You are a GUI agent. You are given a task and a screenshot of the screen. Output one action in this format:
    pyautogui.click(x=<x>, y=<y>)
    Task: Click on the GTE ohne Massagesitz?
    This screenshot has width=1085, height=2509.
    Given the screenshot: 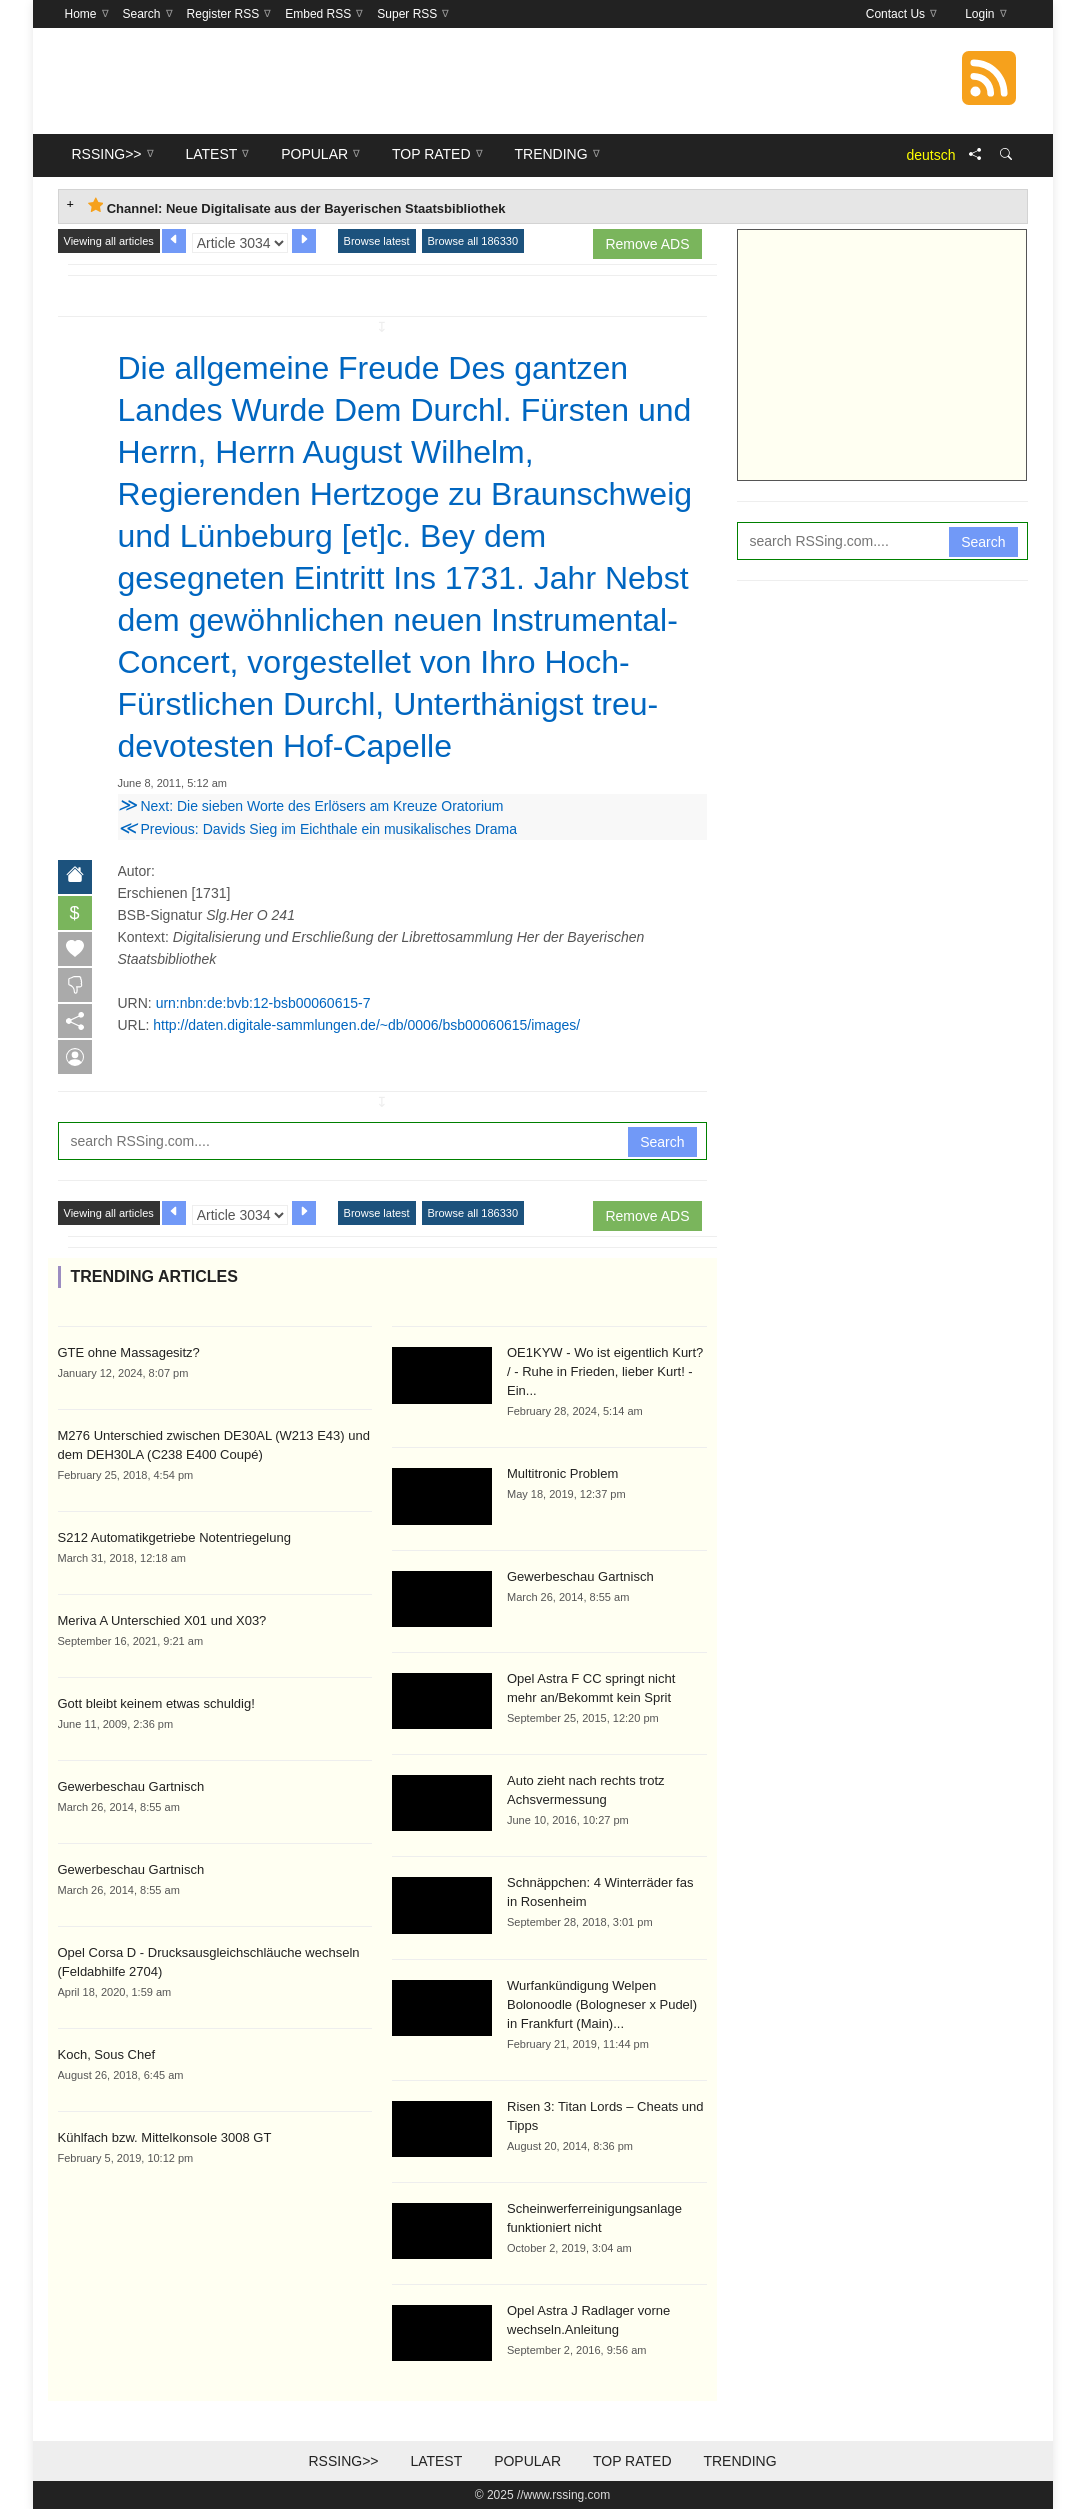 What is the action you would take?
    pyautogui.click(x=129, y=1352)
    